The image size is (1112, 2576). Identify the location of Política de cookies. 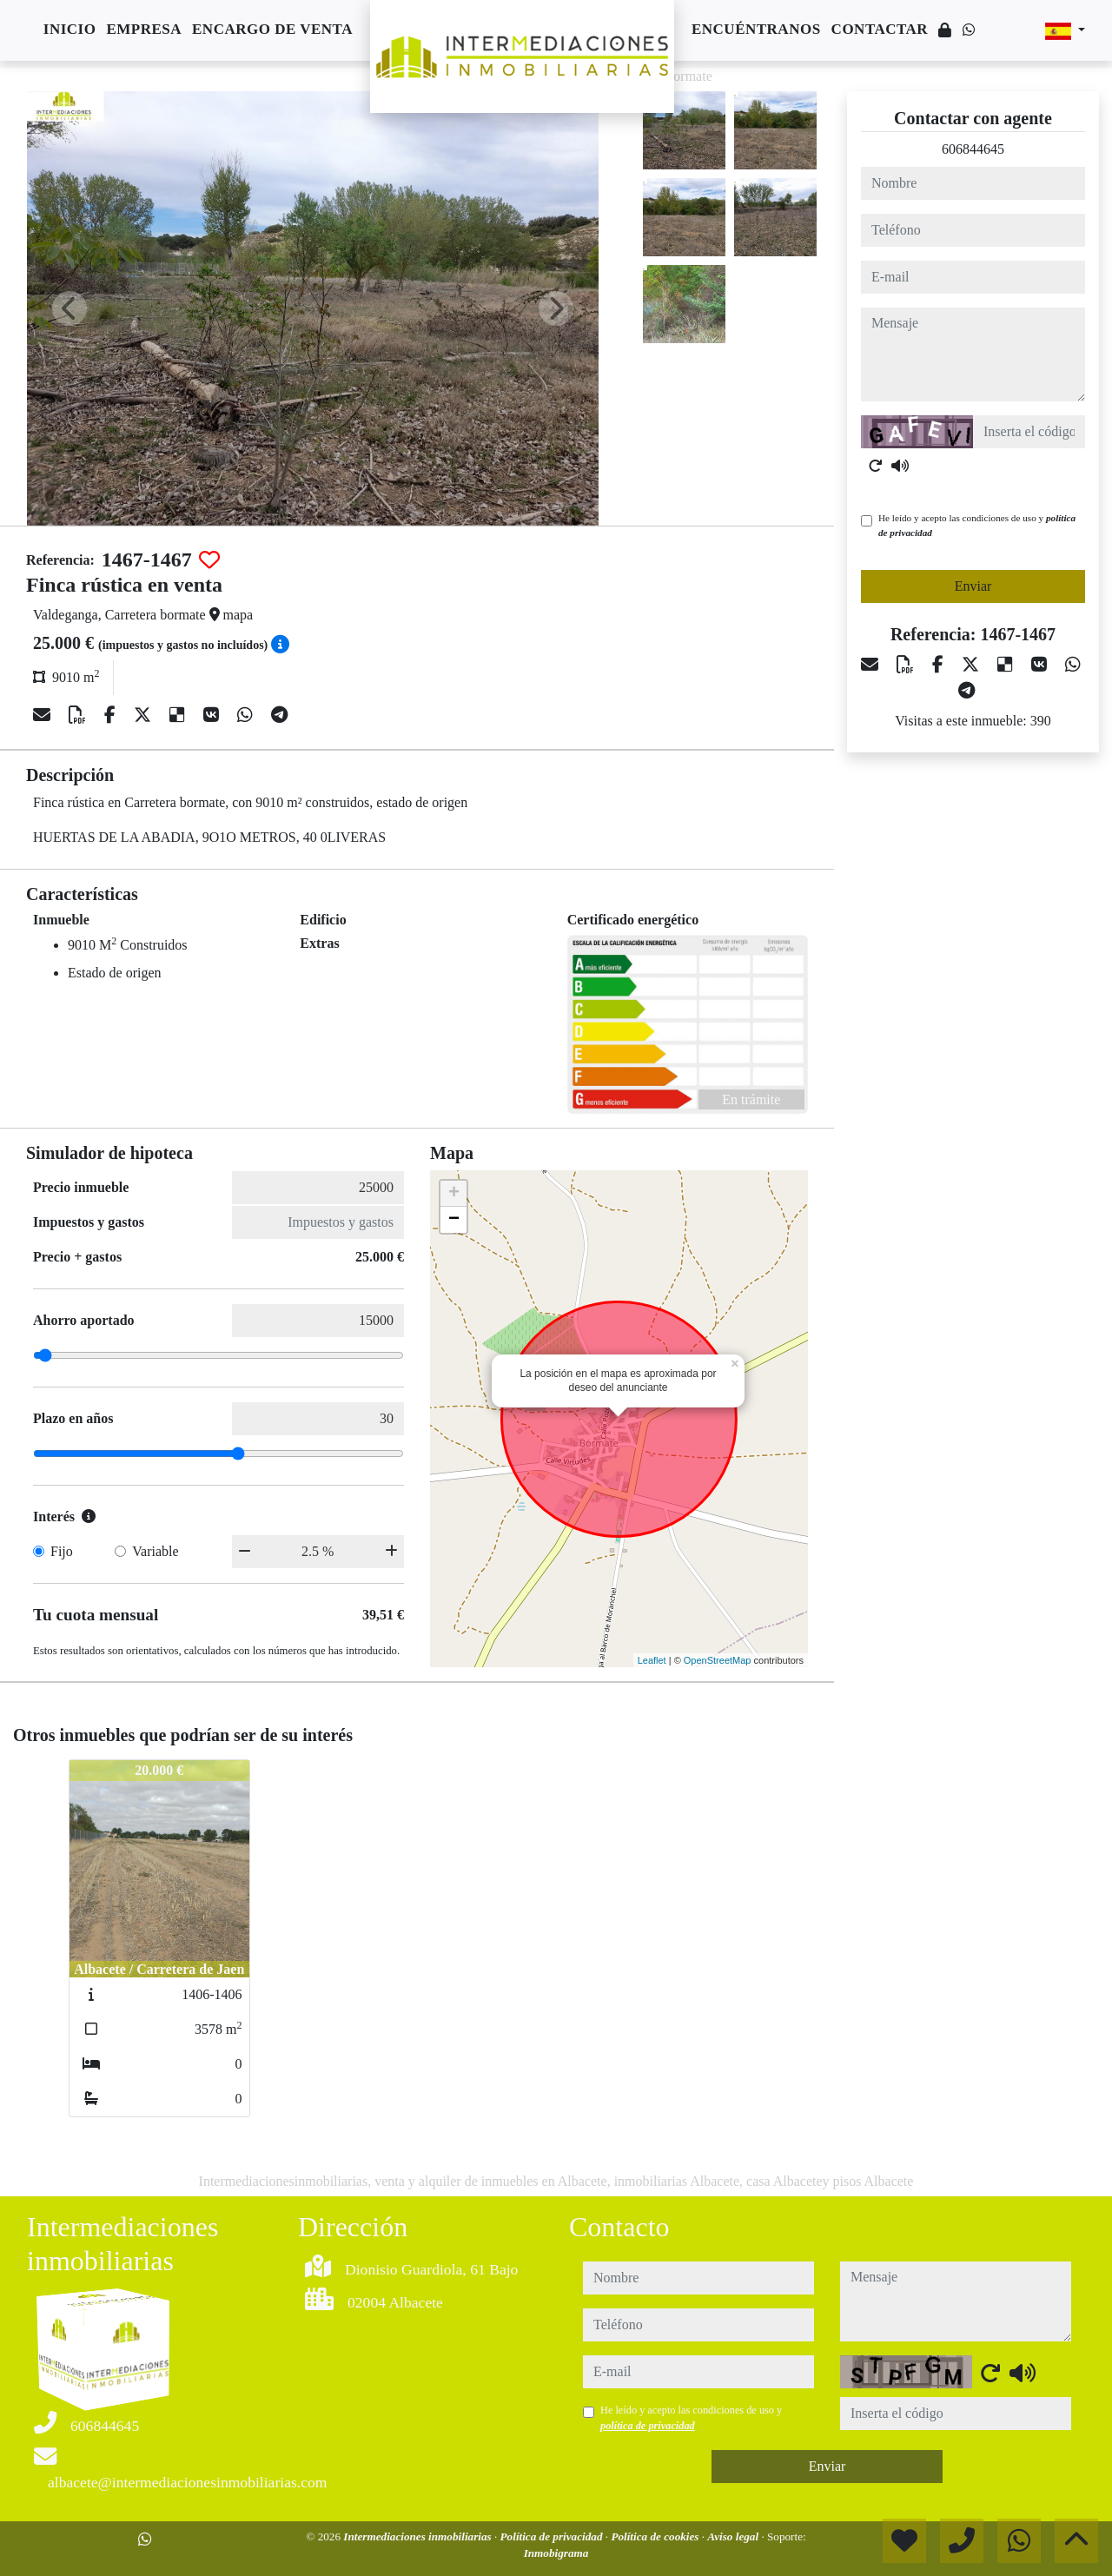
(656, 2536).